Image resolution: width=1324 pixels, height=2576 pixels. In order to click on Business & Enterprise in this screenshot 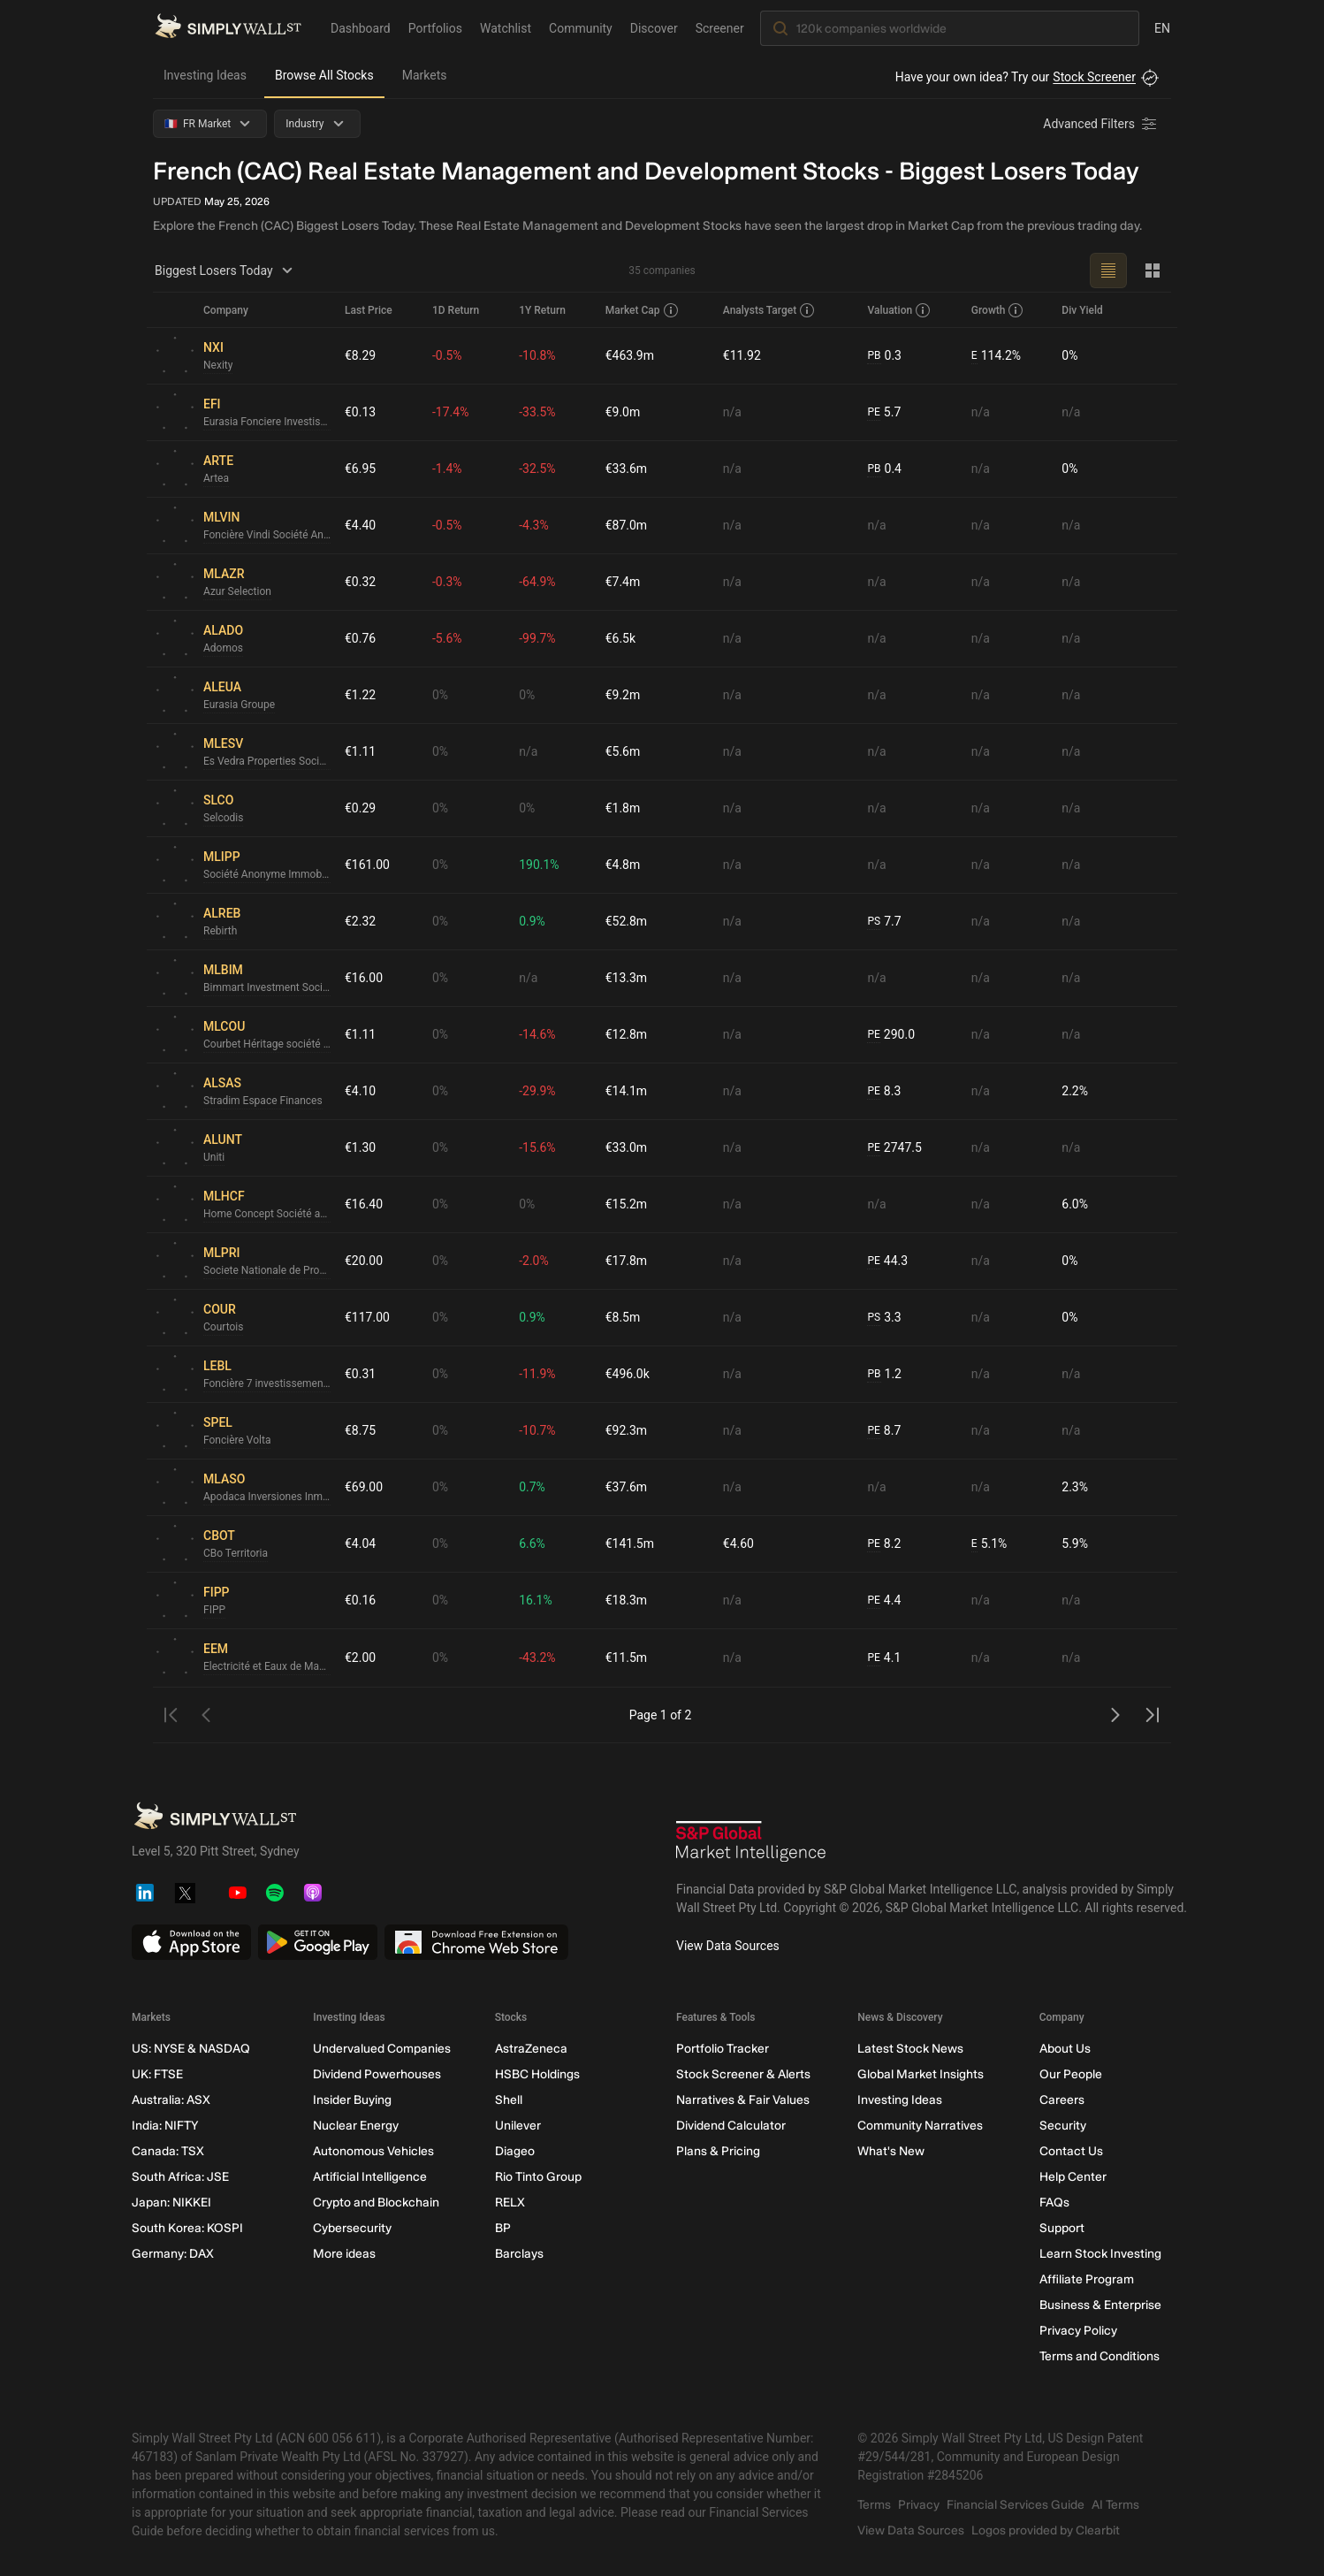, I will do `click(1100, 2305)`.